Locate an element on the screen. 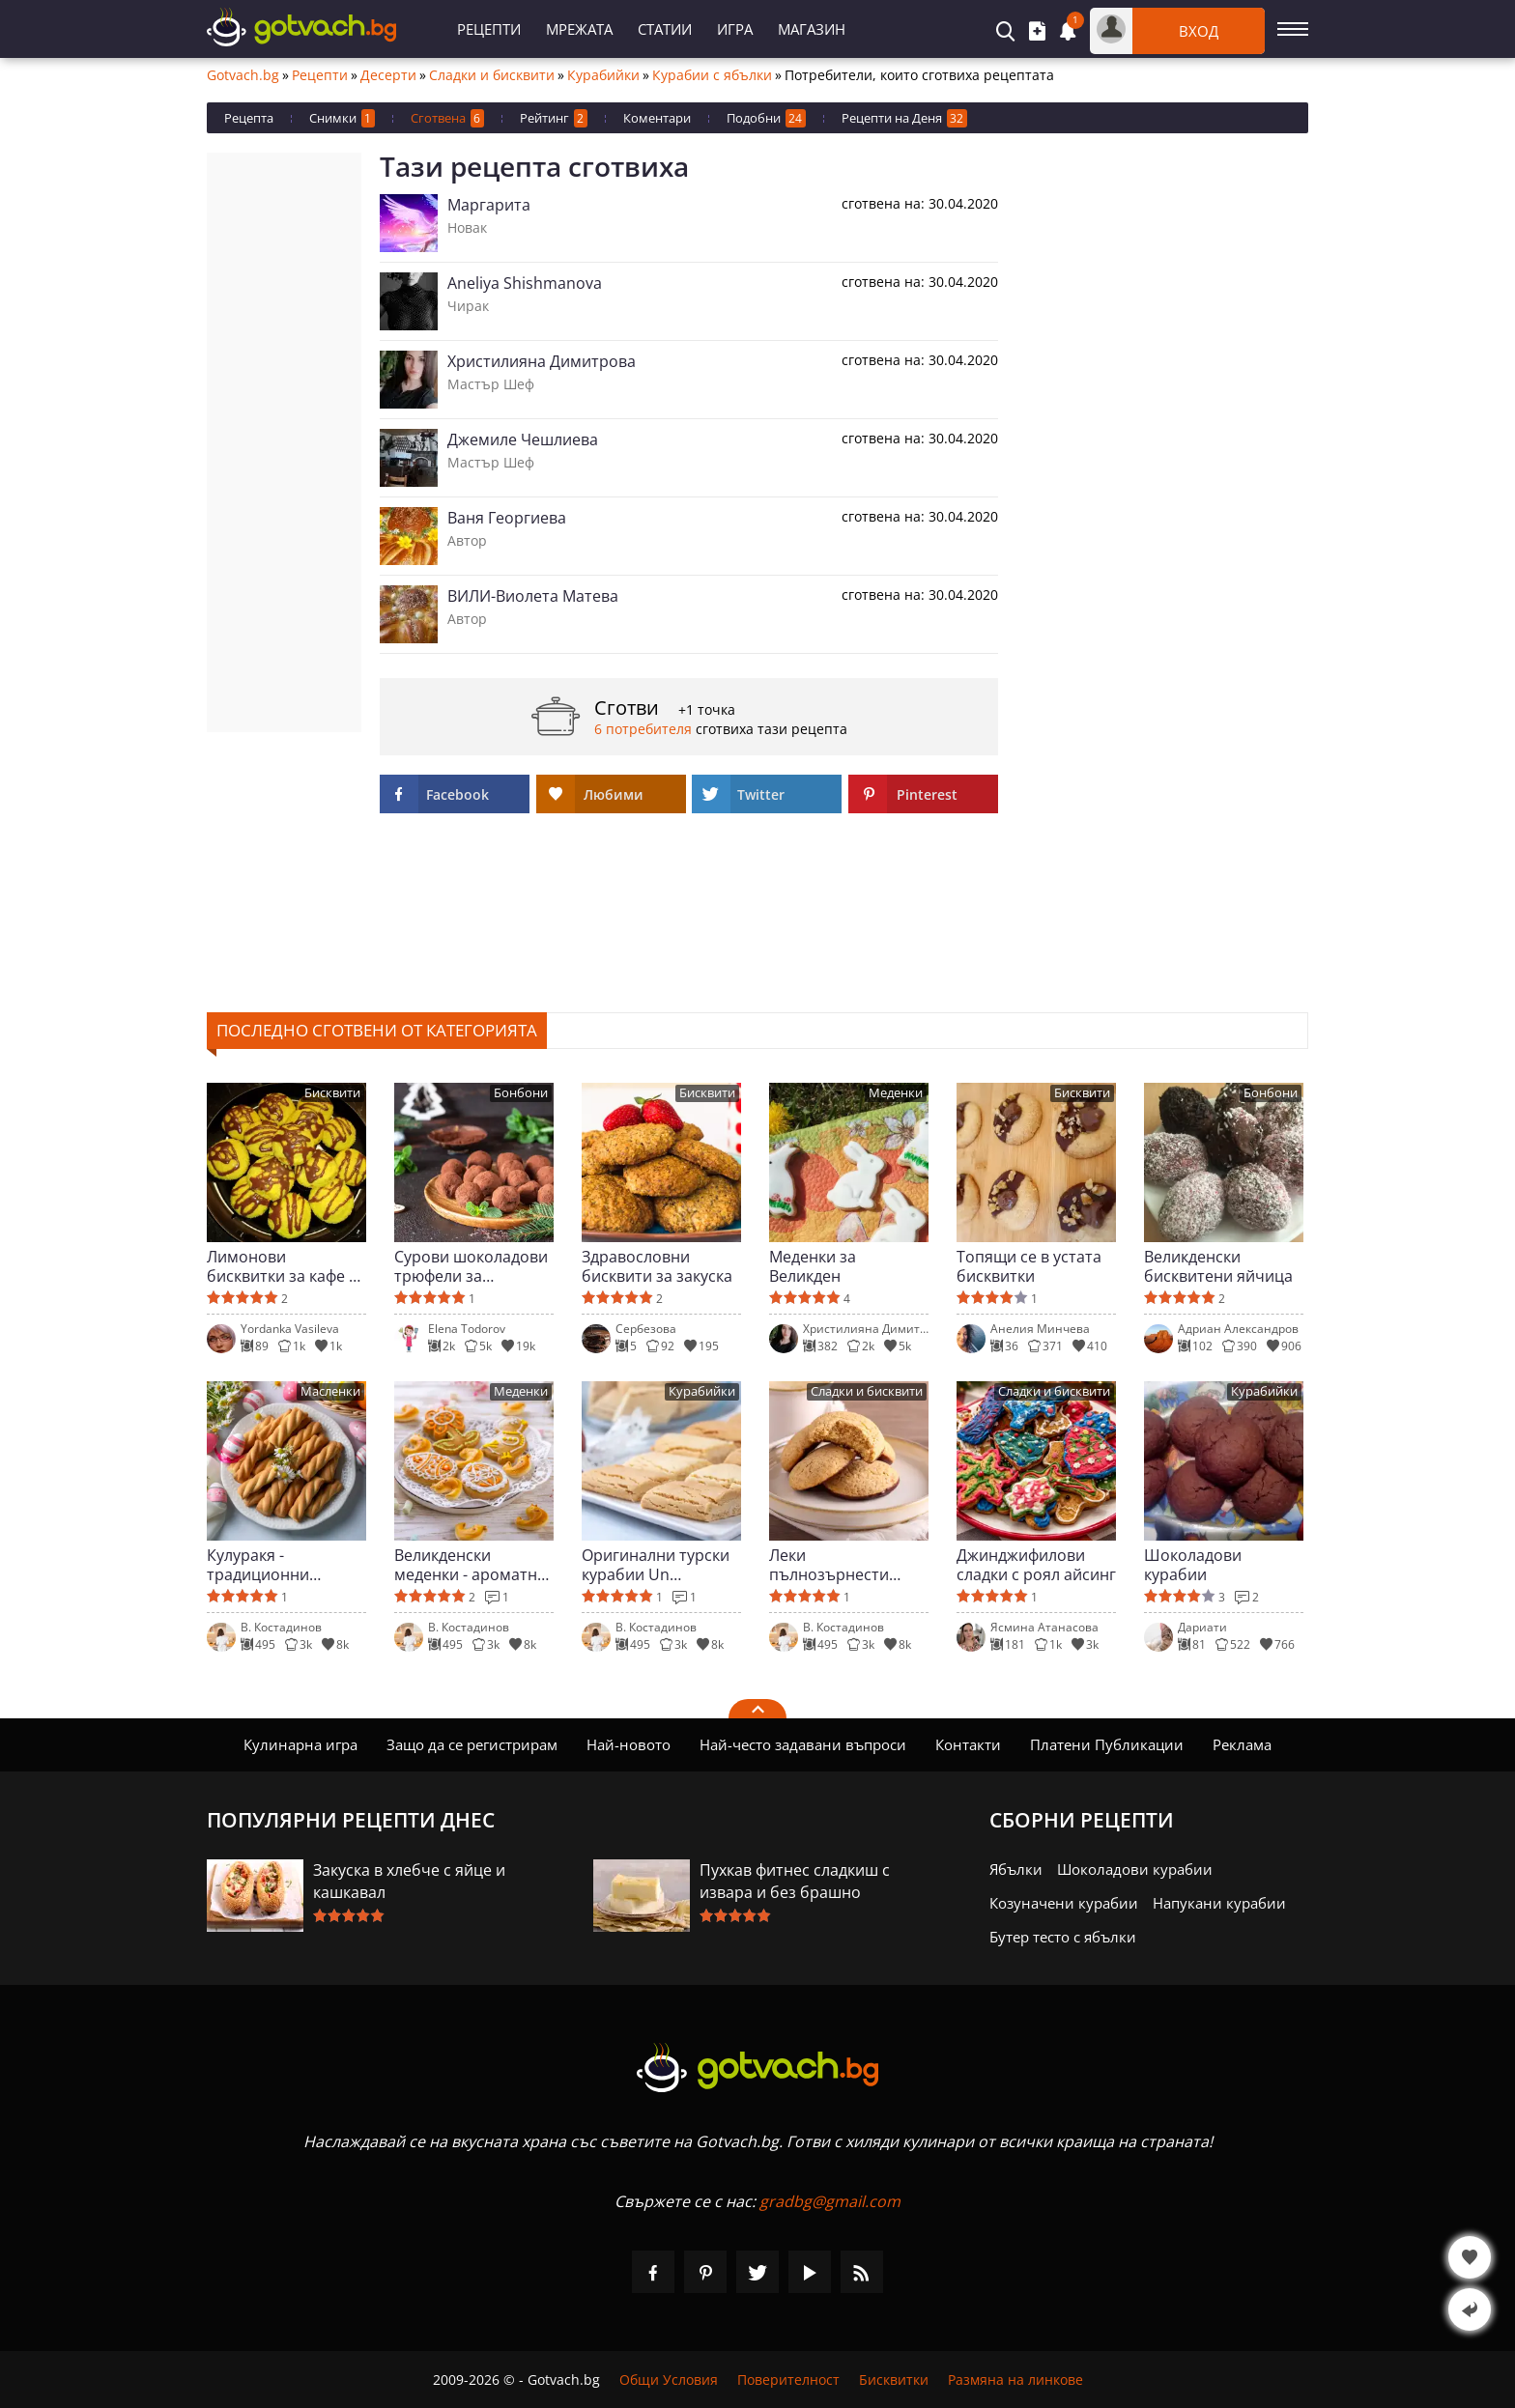 The height and width of the screenshot is (2408, 1515). Снимки is located at coordinates (342, 118).